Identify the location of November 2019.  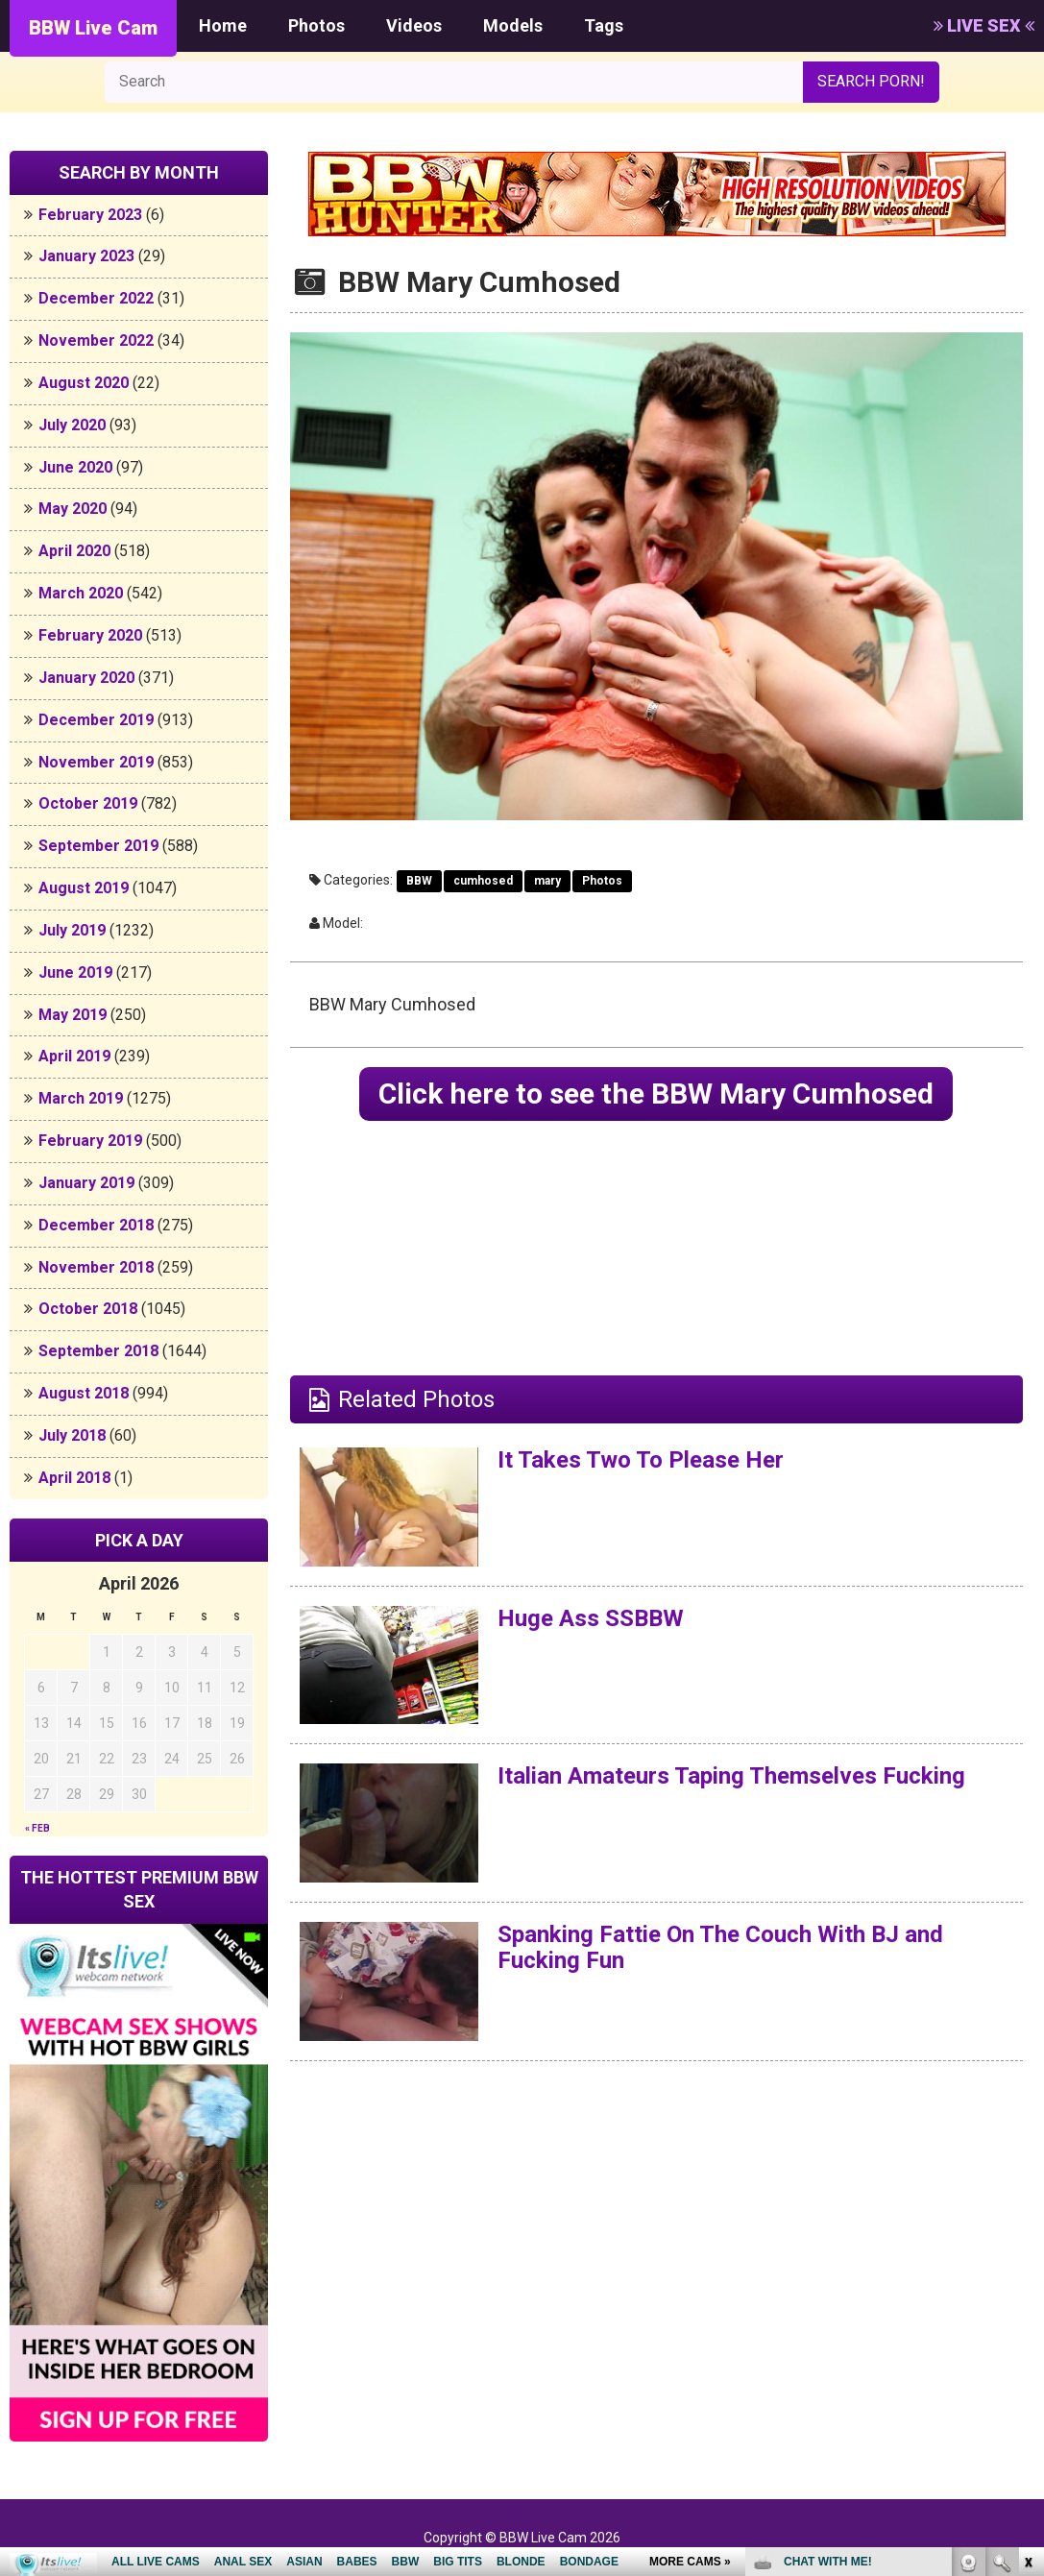
(96, 762).